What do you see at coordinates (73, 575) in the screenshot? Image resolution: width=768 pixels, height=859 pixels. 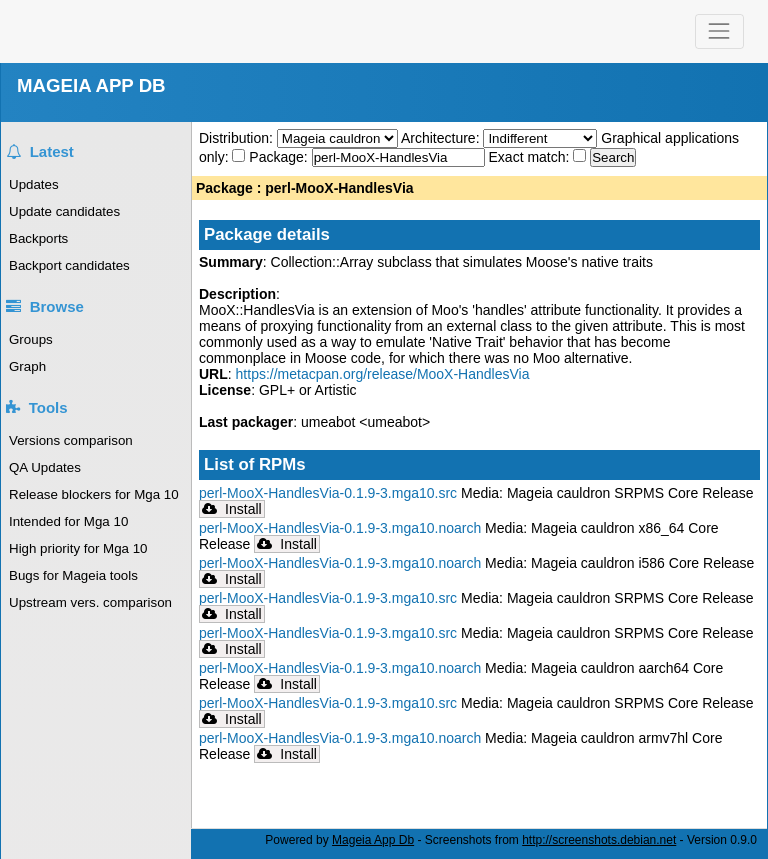 I see `Bugs for Mageia tools` at bounding box center [73, 575].